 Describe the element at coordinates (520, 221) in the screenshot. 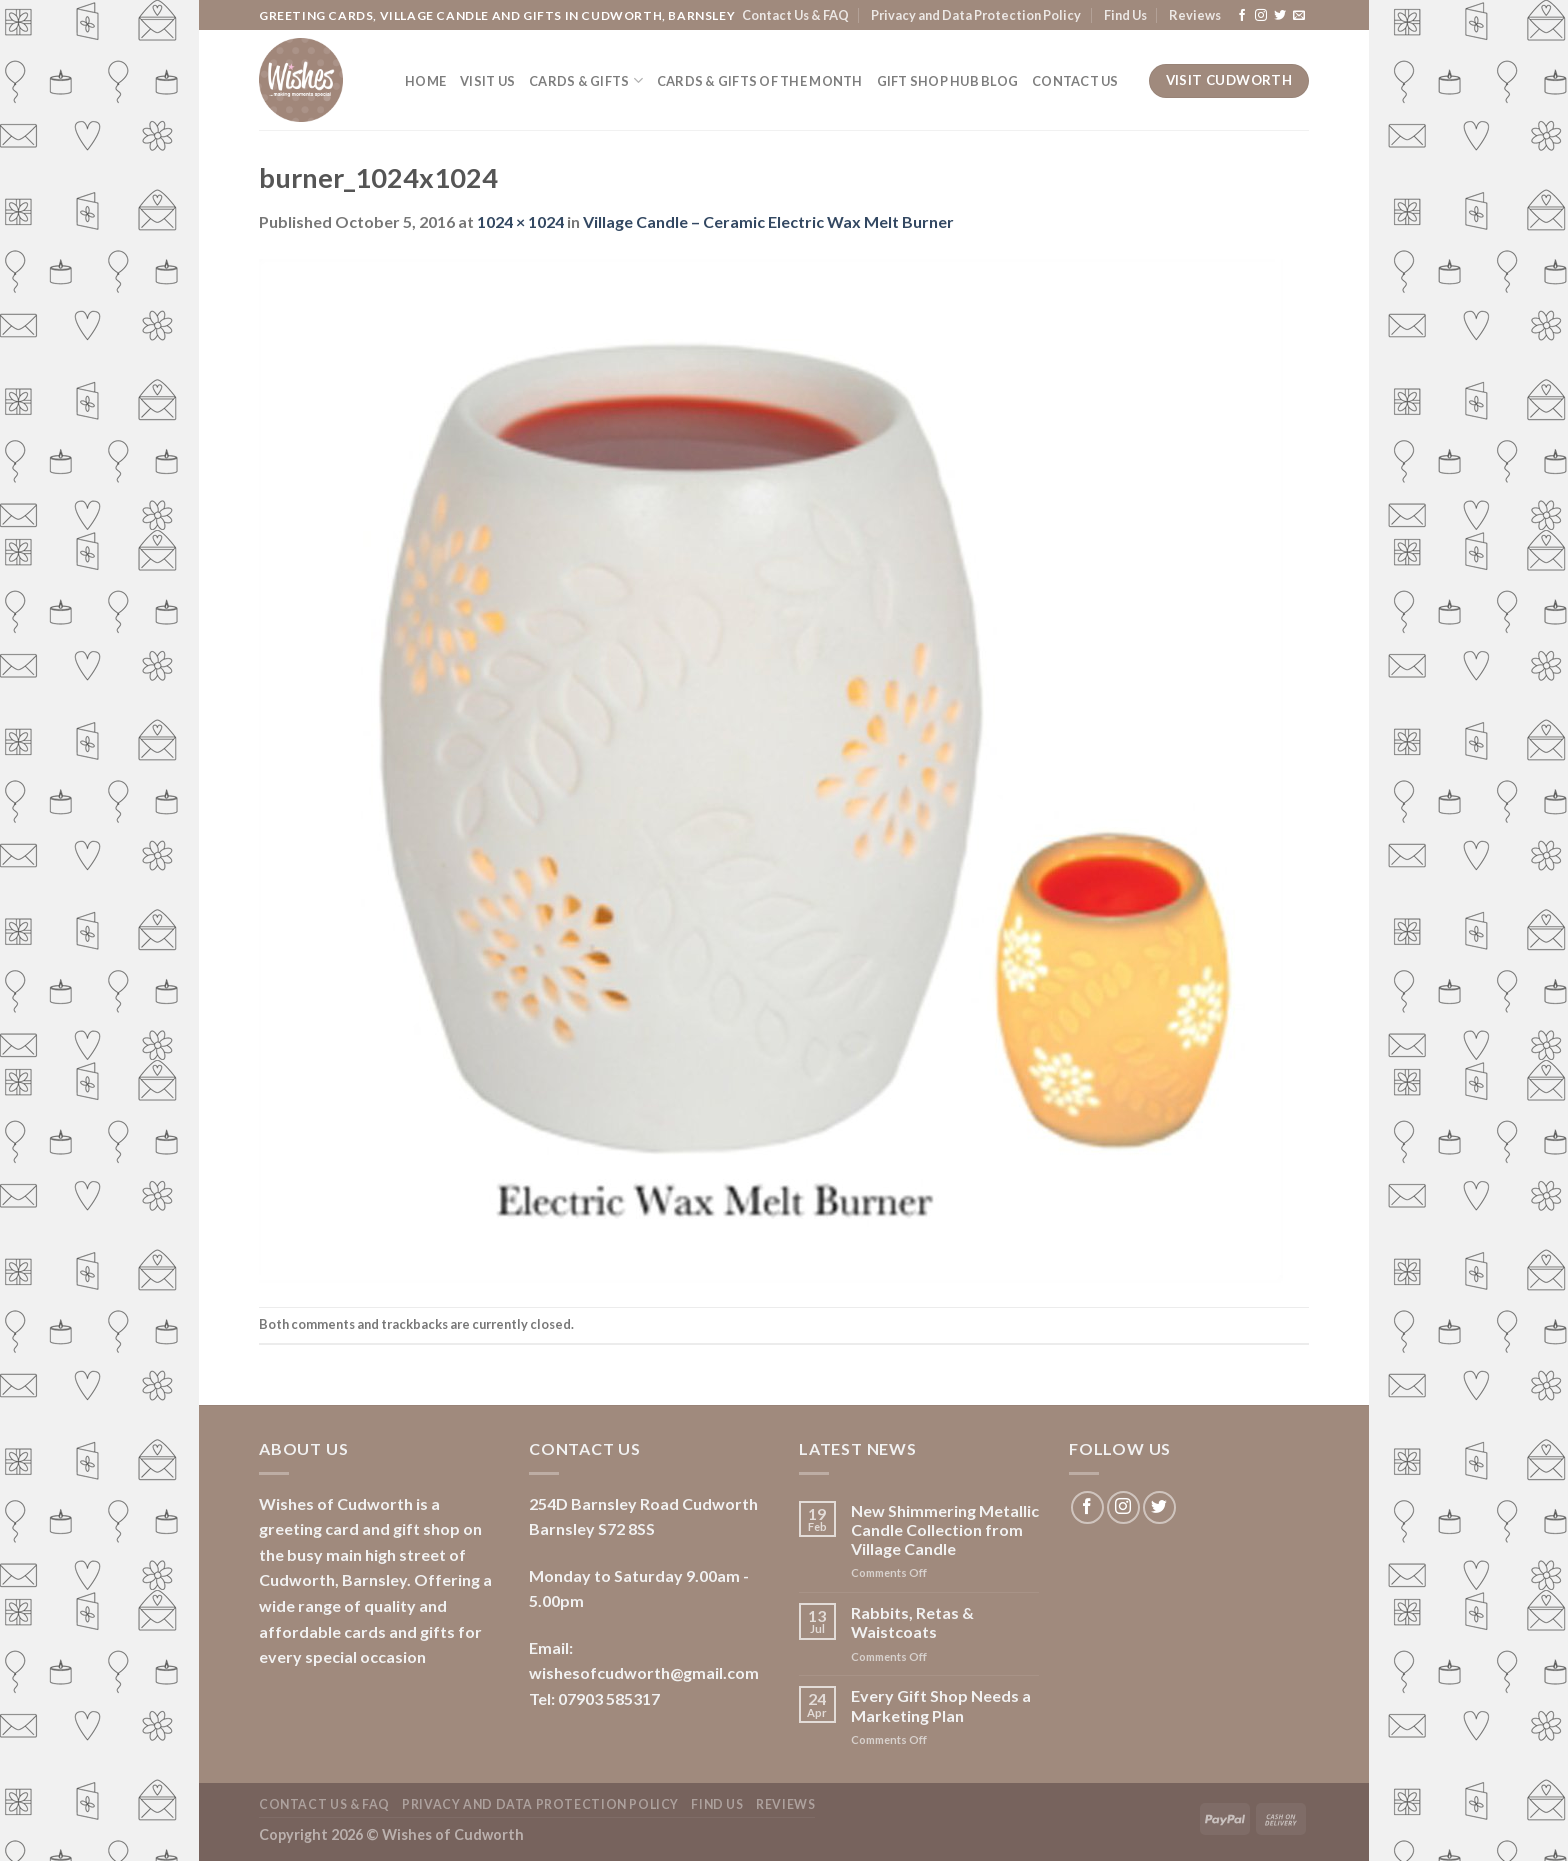

I see `1024 × 1024` at that location.